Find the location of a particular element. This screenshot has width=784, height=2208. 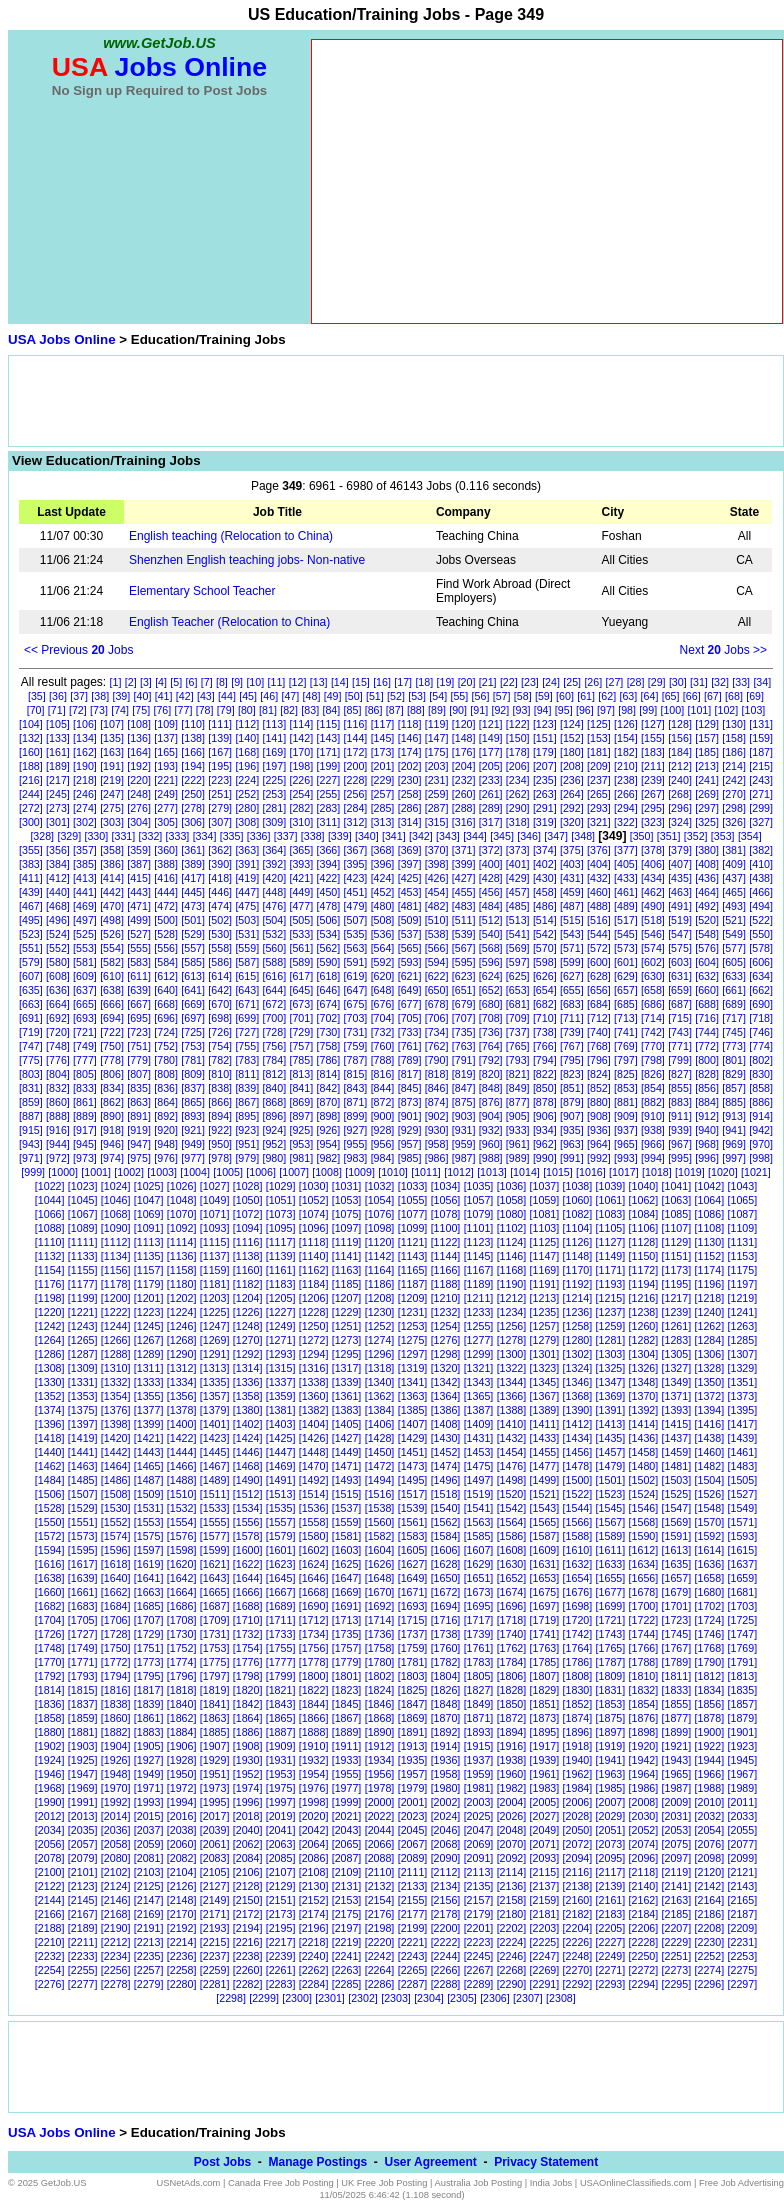

[1638] is located at coordinates (50, 1578).